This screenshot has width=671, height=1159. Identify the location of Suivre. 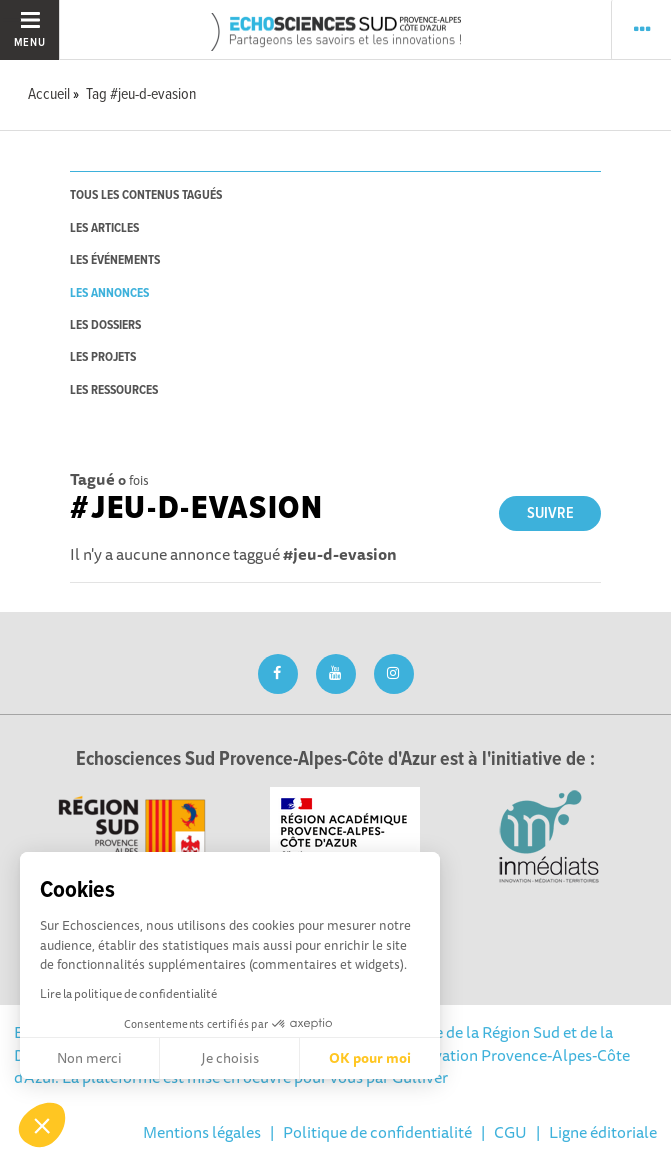
(550, 513).